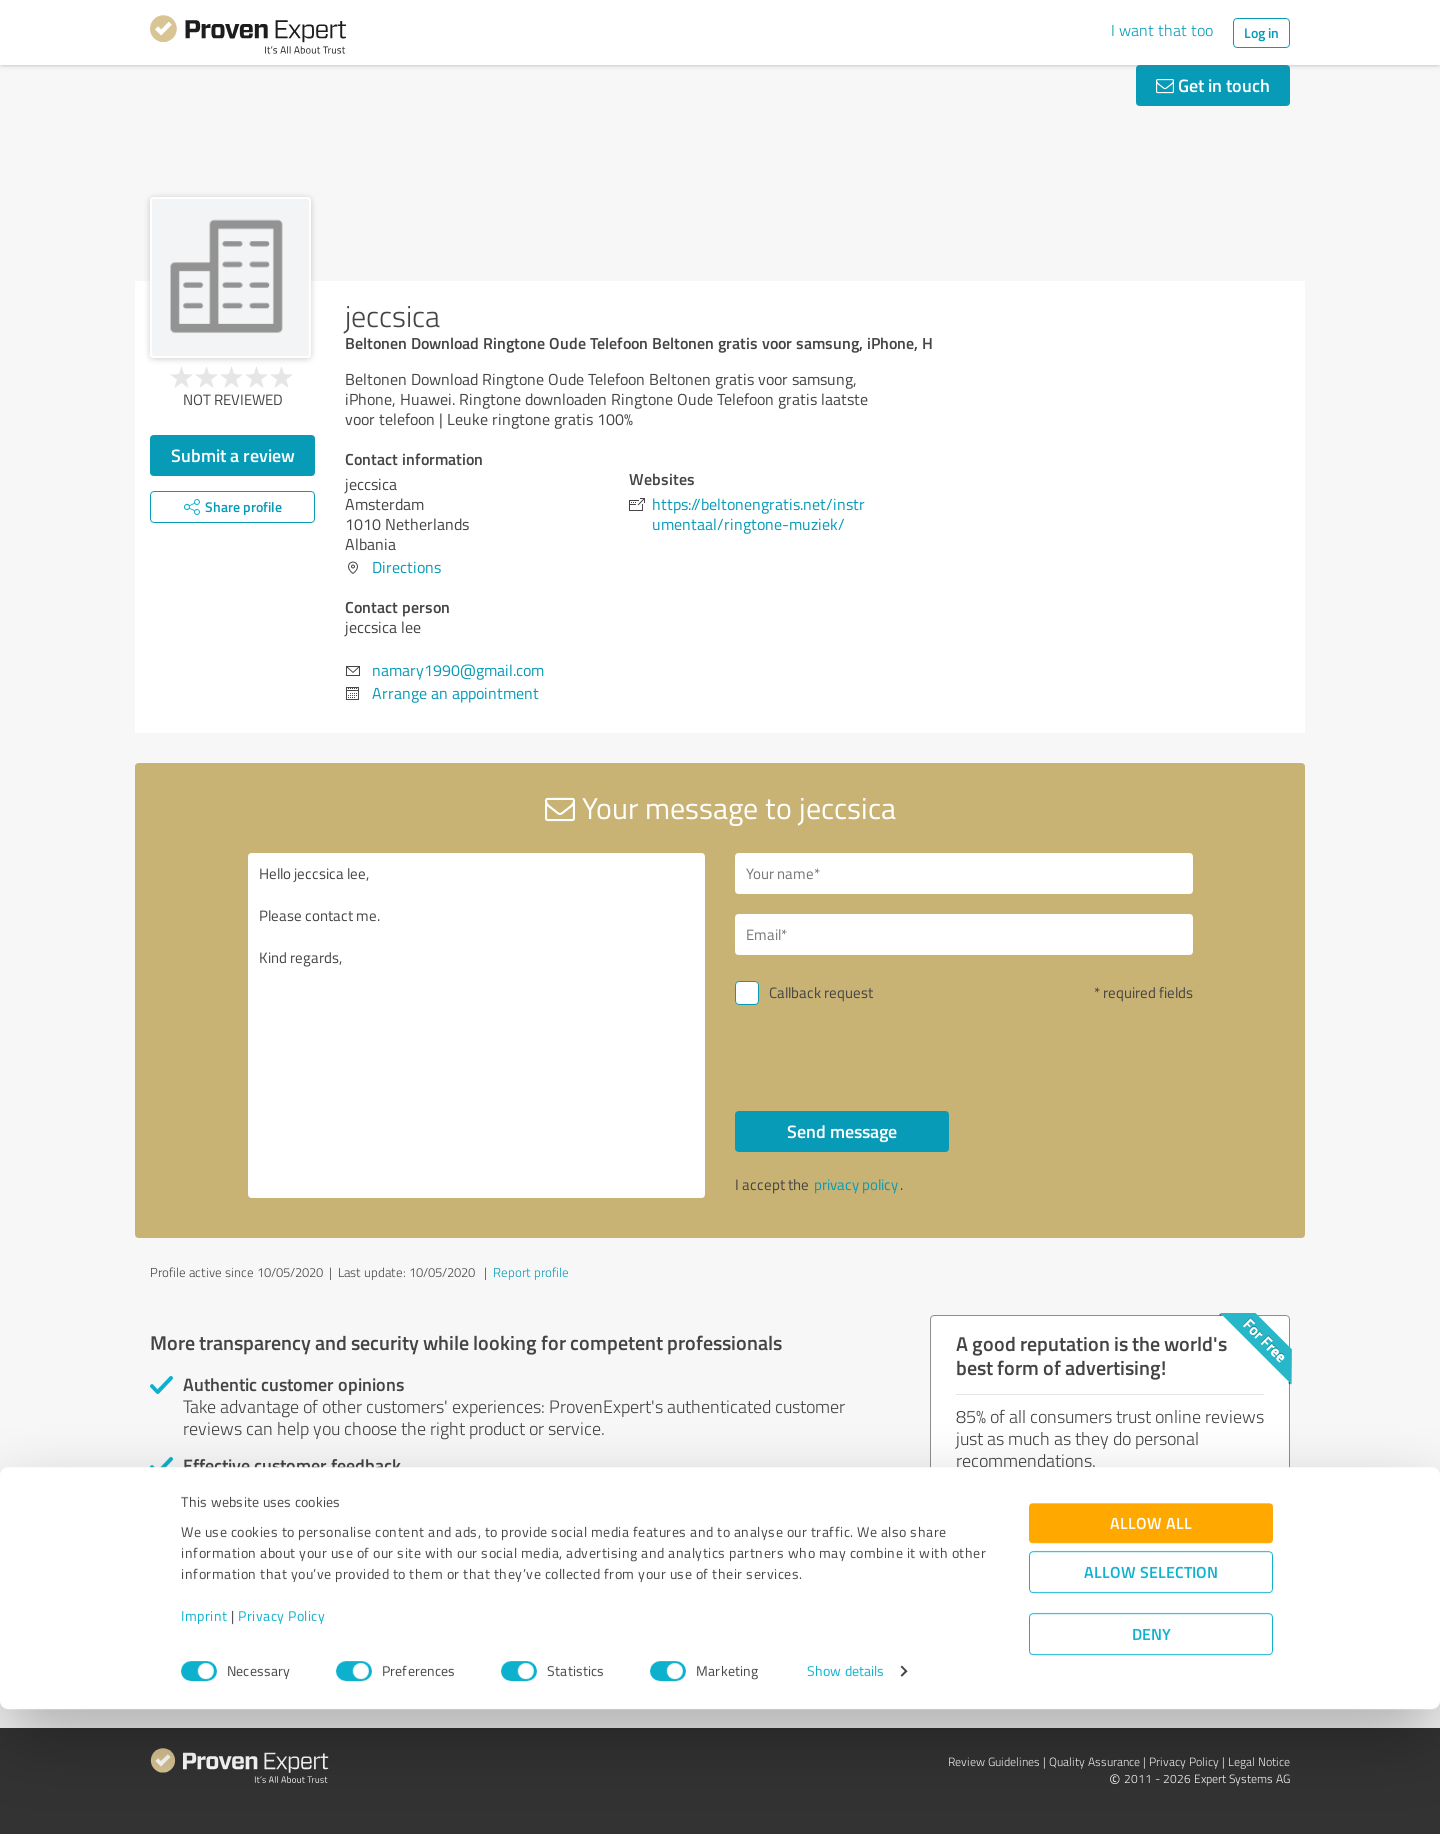 The image size is (1440, 1834). What do you see at coordinates (1162, 30) in the screenshot?
I see `I want that too` at bounding box center [1162, 30].